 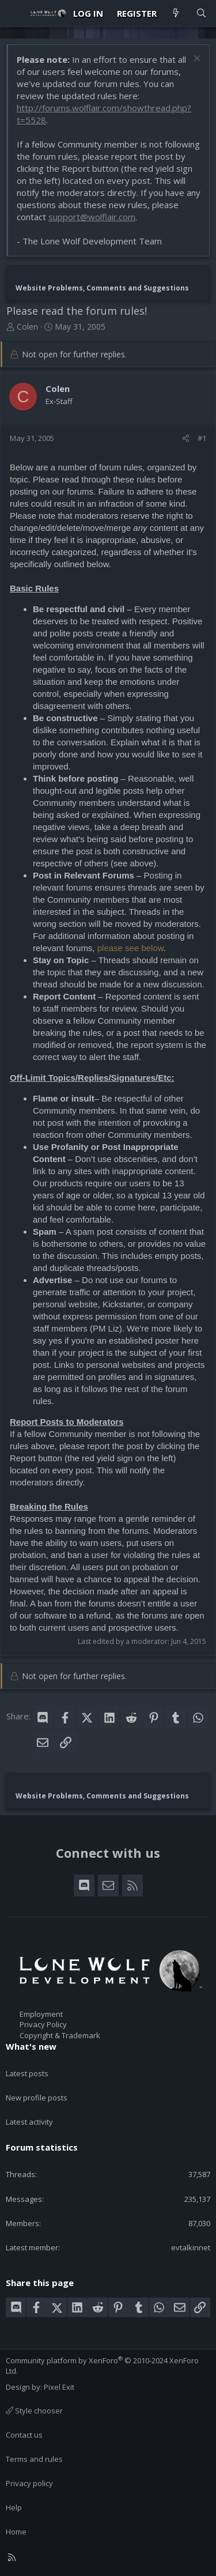 What do you see at coordinates (34, 2459) in the screenshot?
I see `Terms and rules` at bounding box center [34, 2459].